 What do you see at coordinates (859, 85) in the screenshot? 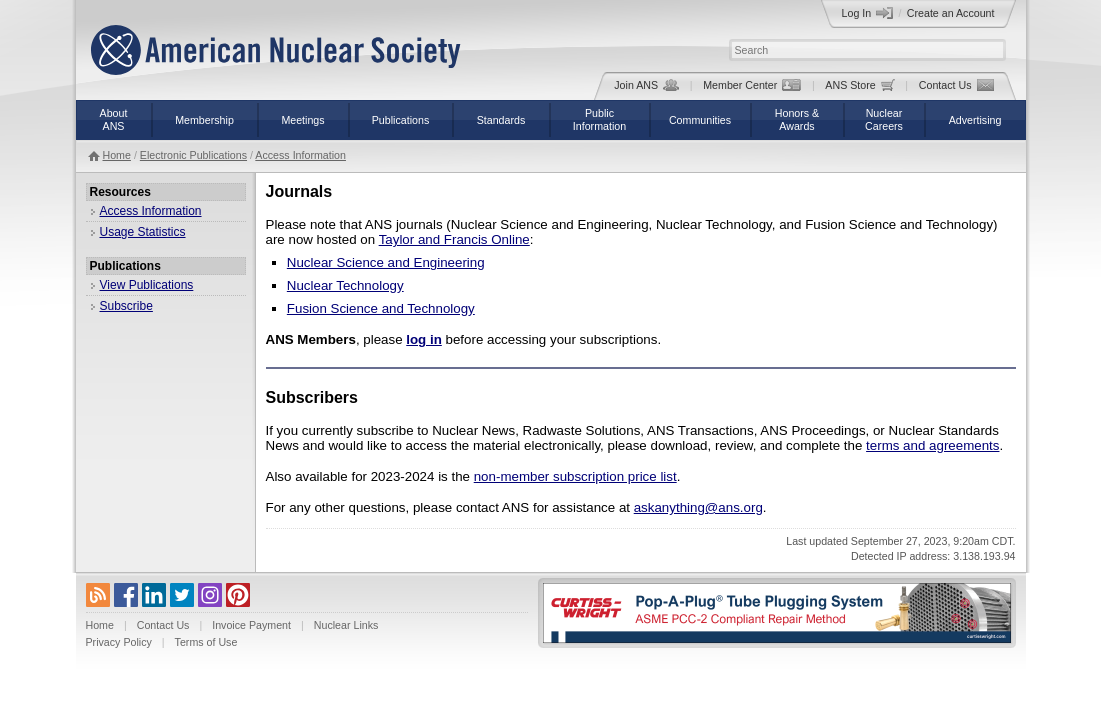
I see `ANS Store` at bounding box center [859, 85].